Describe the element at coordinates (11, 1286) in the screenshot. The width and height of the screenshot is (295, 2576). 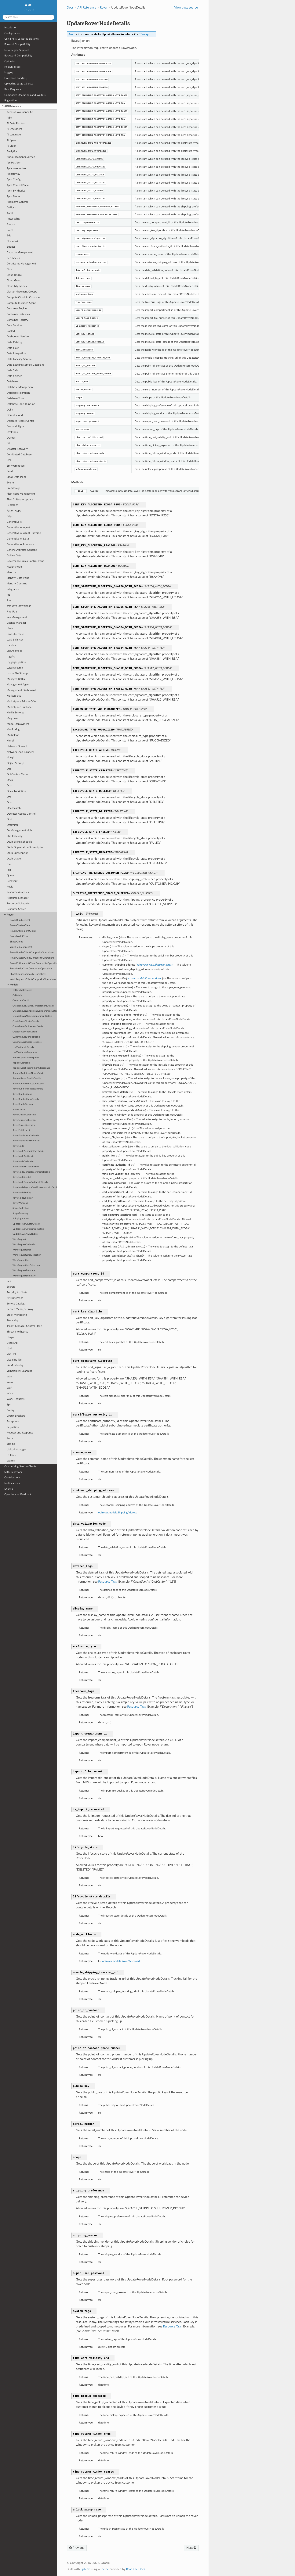
I see `Secrets` at that location.